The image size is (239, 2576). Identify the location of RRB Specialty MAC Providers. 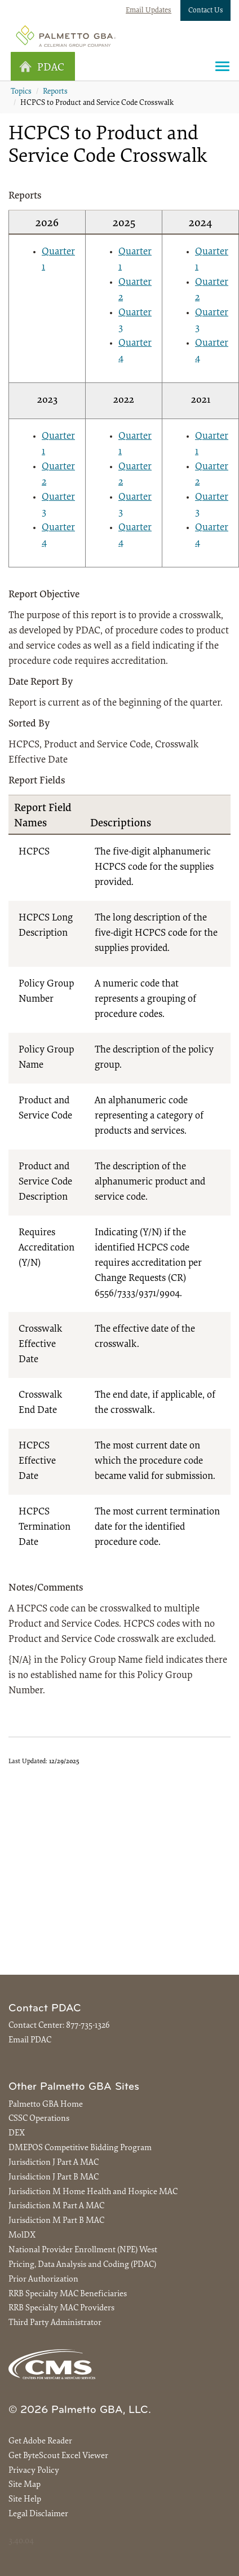
(61, 2308).